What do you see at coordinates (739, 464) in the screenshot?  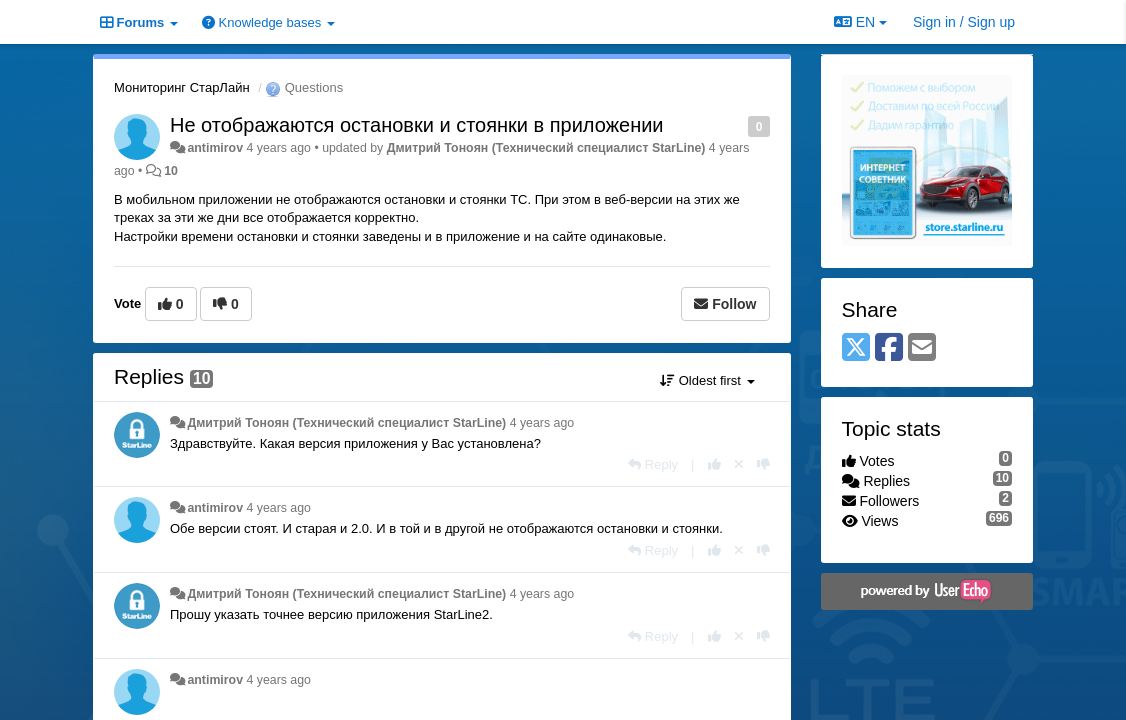 I see `[Cancel your vote]` at bounding box center [739, 464].